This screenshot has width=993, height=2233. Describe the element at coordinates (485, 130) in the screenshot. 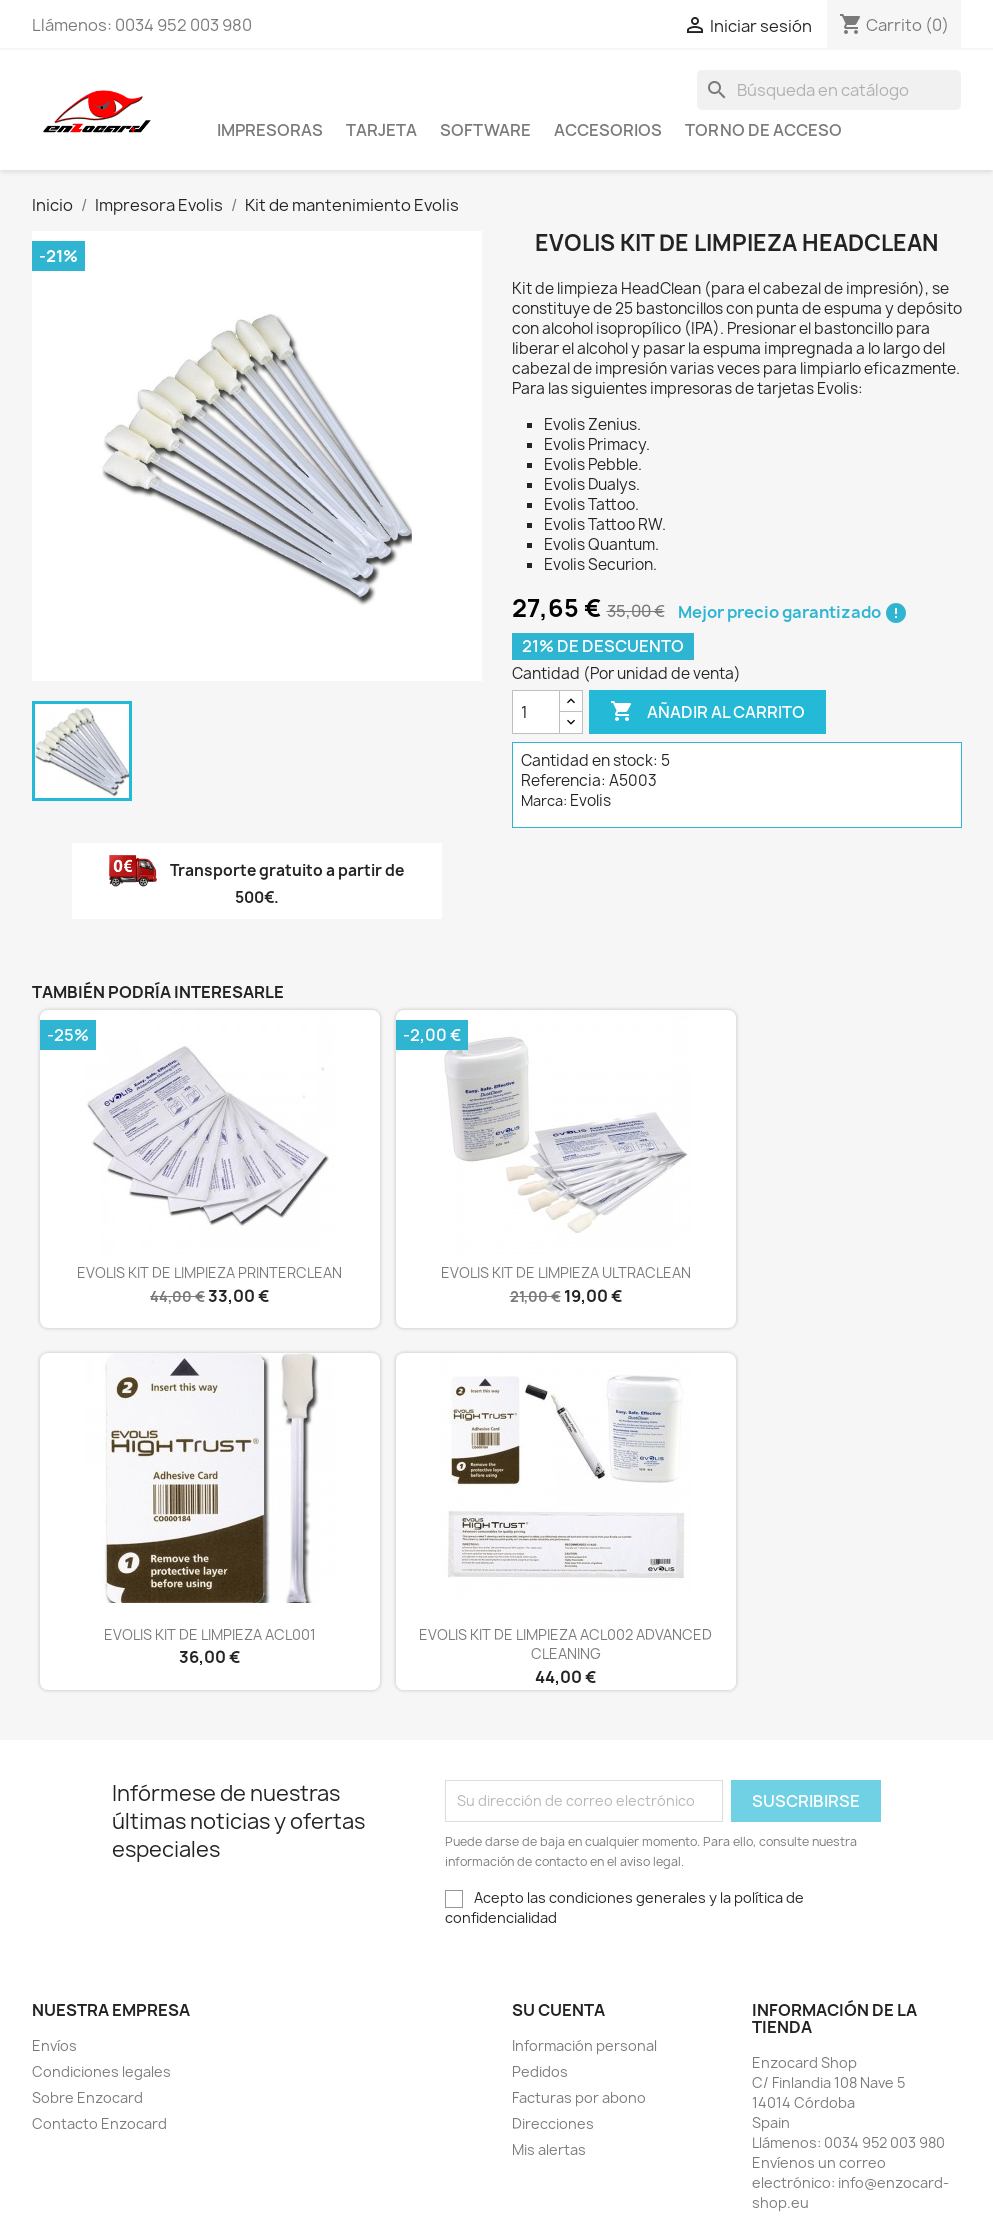

I see `Software` at that location.